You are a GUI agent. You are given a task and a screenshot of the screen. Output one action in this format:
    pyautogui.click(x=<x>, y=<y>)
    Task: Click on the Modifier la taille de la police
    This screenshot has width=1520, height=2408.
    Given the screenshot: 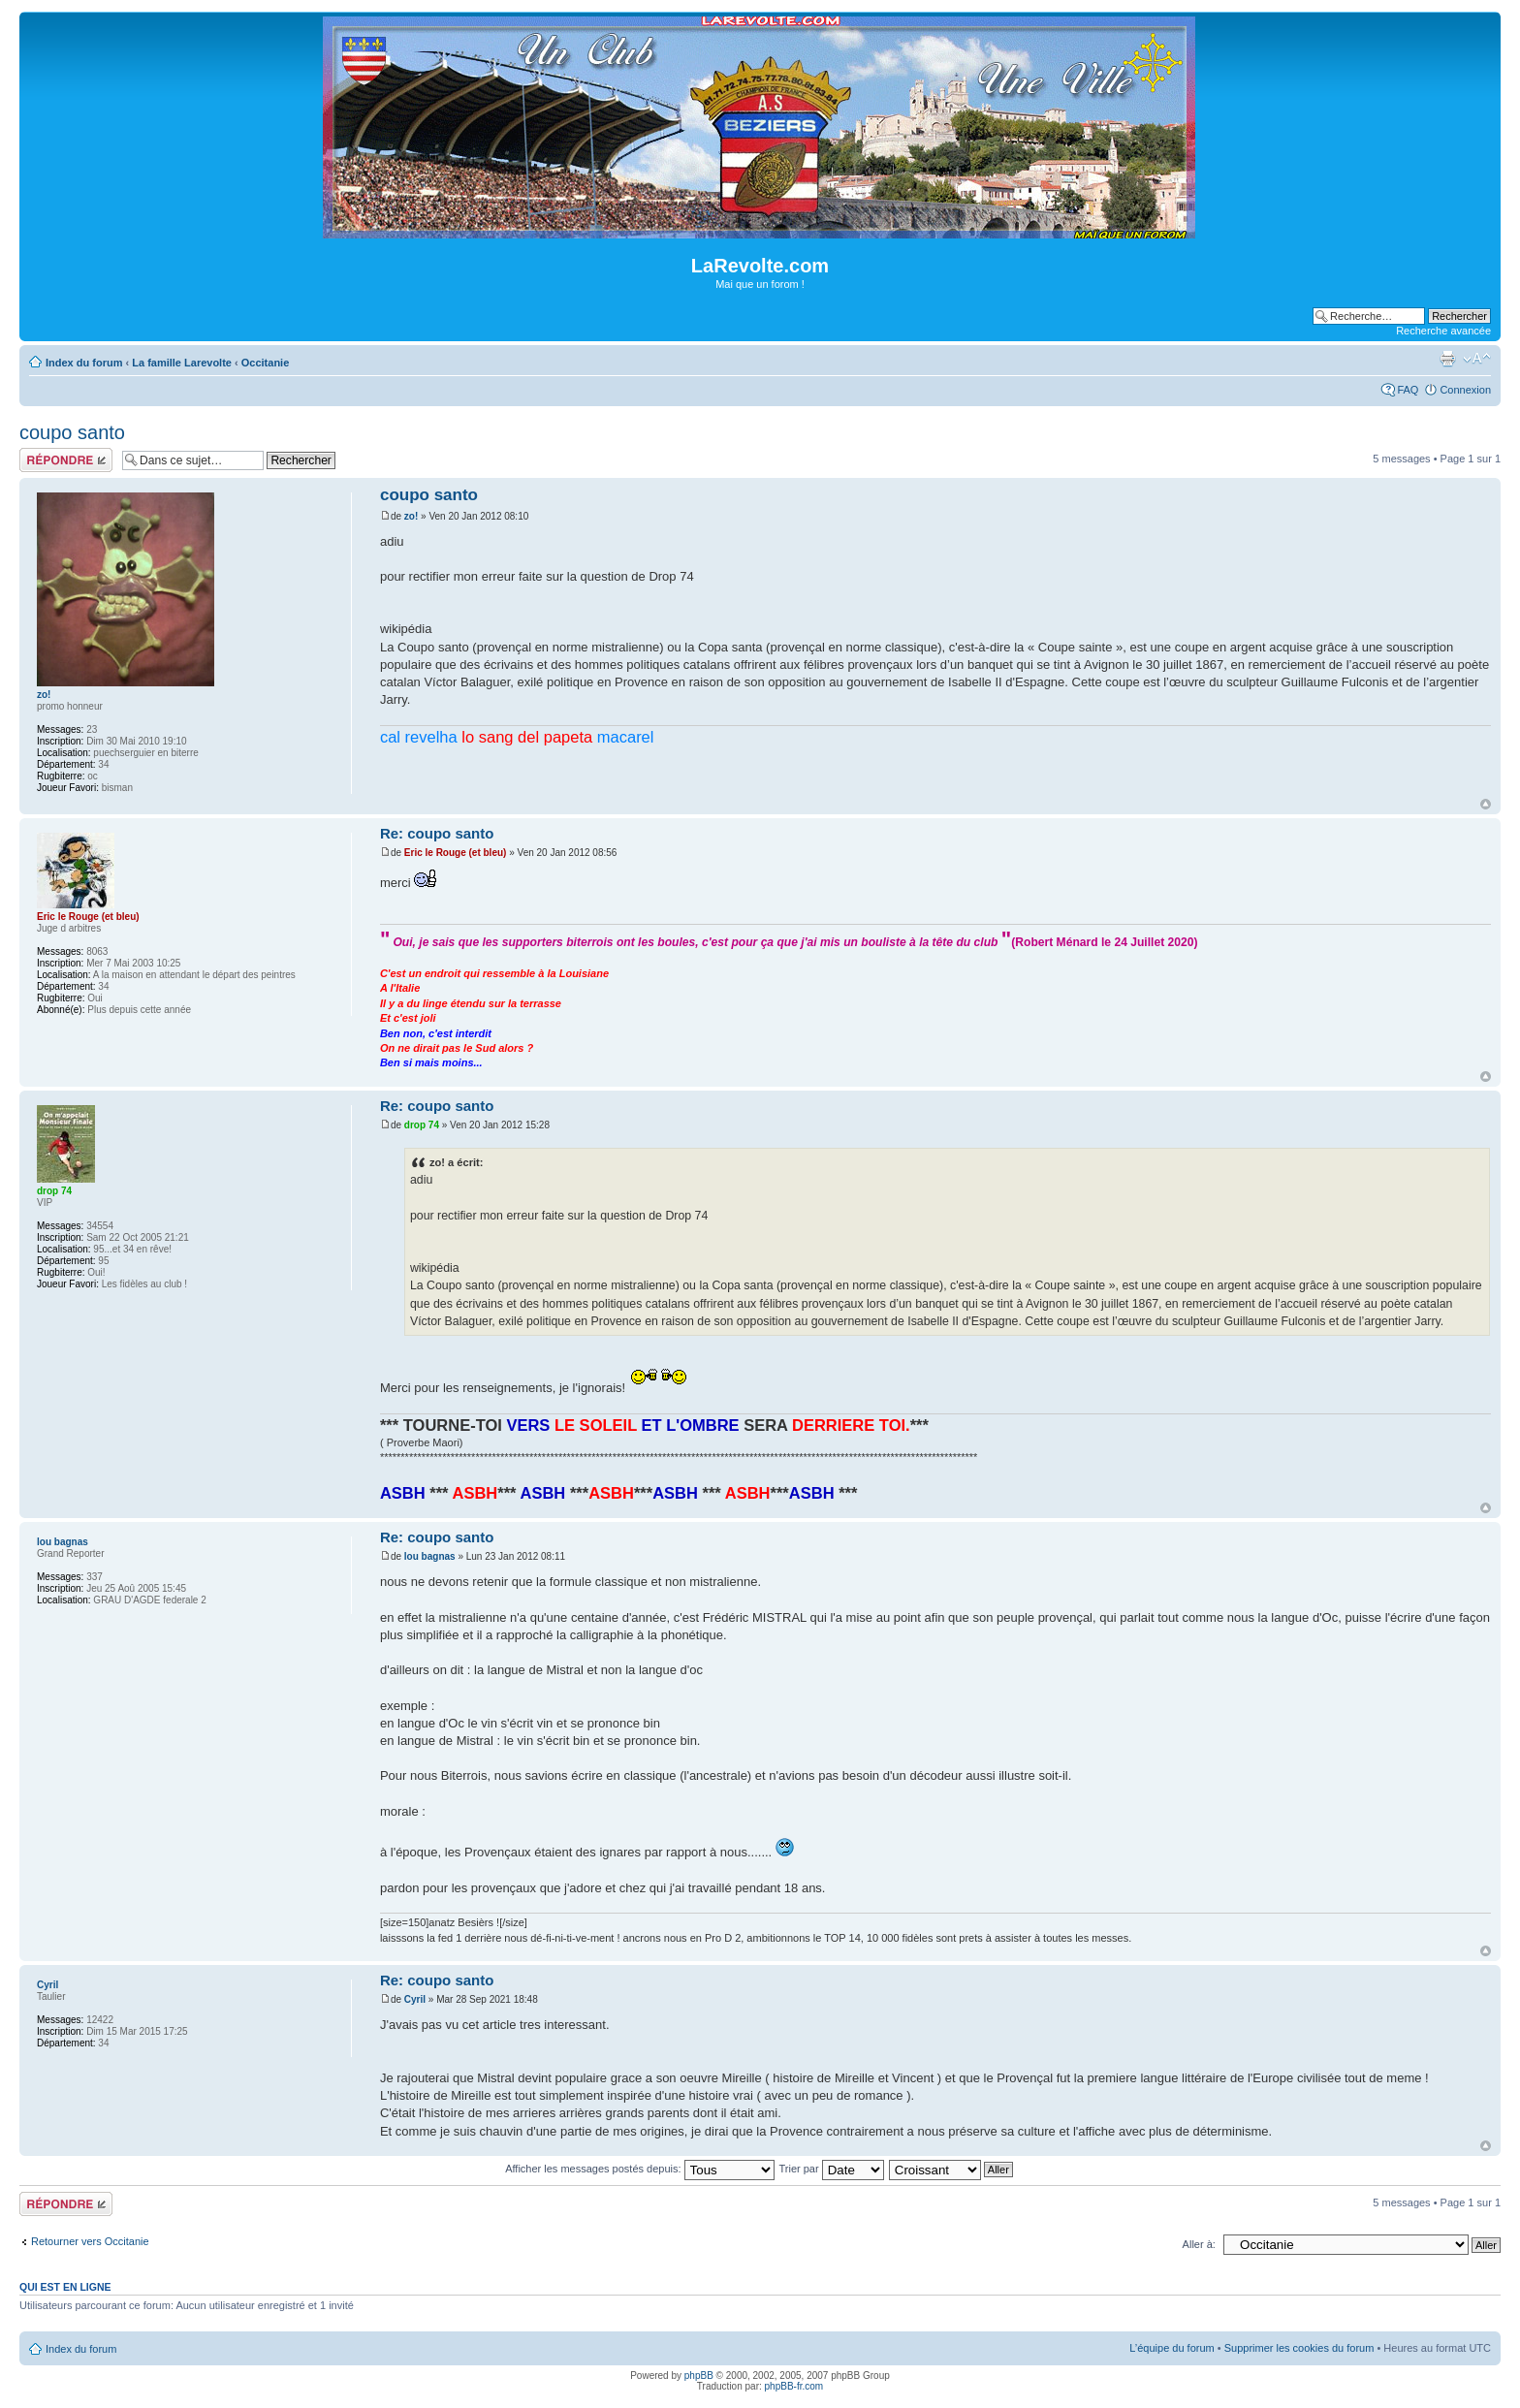 What is the action you would take?
    pyautogui.click(x=1477, y=358)
    